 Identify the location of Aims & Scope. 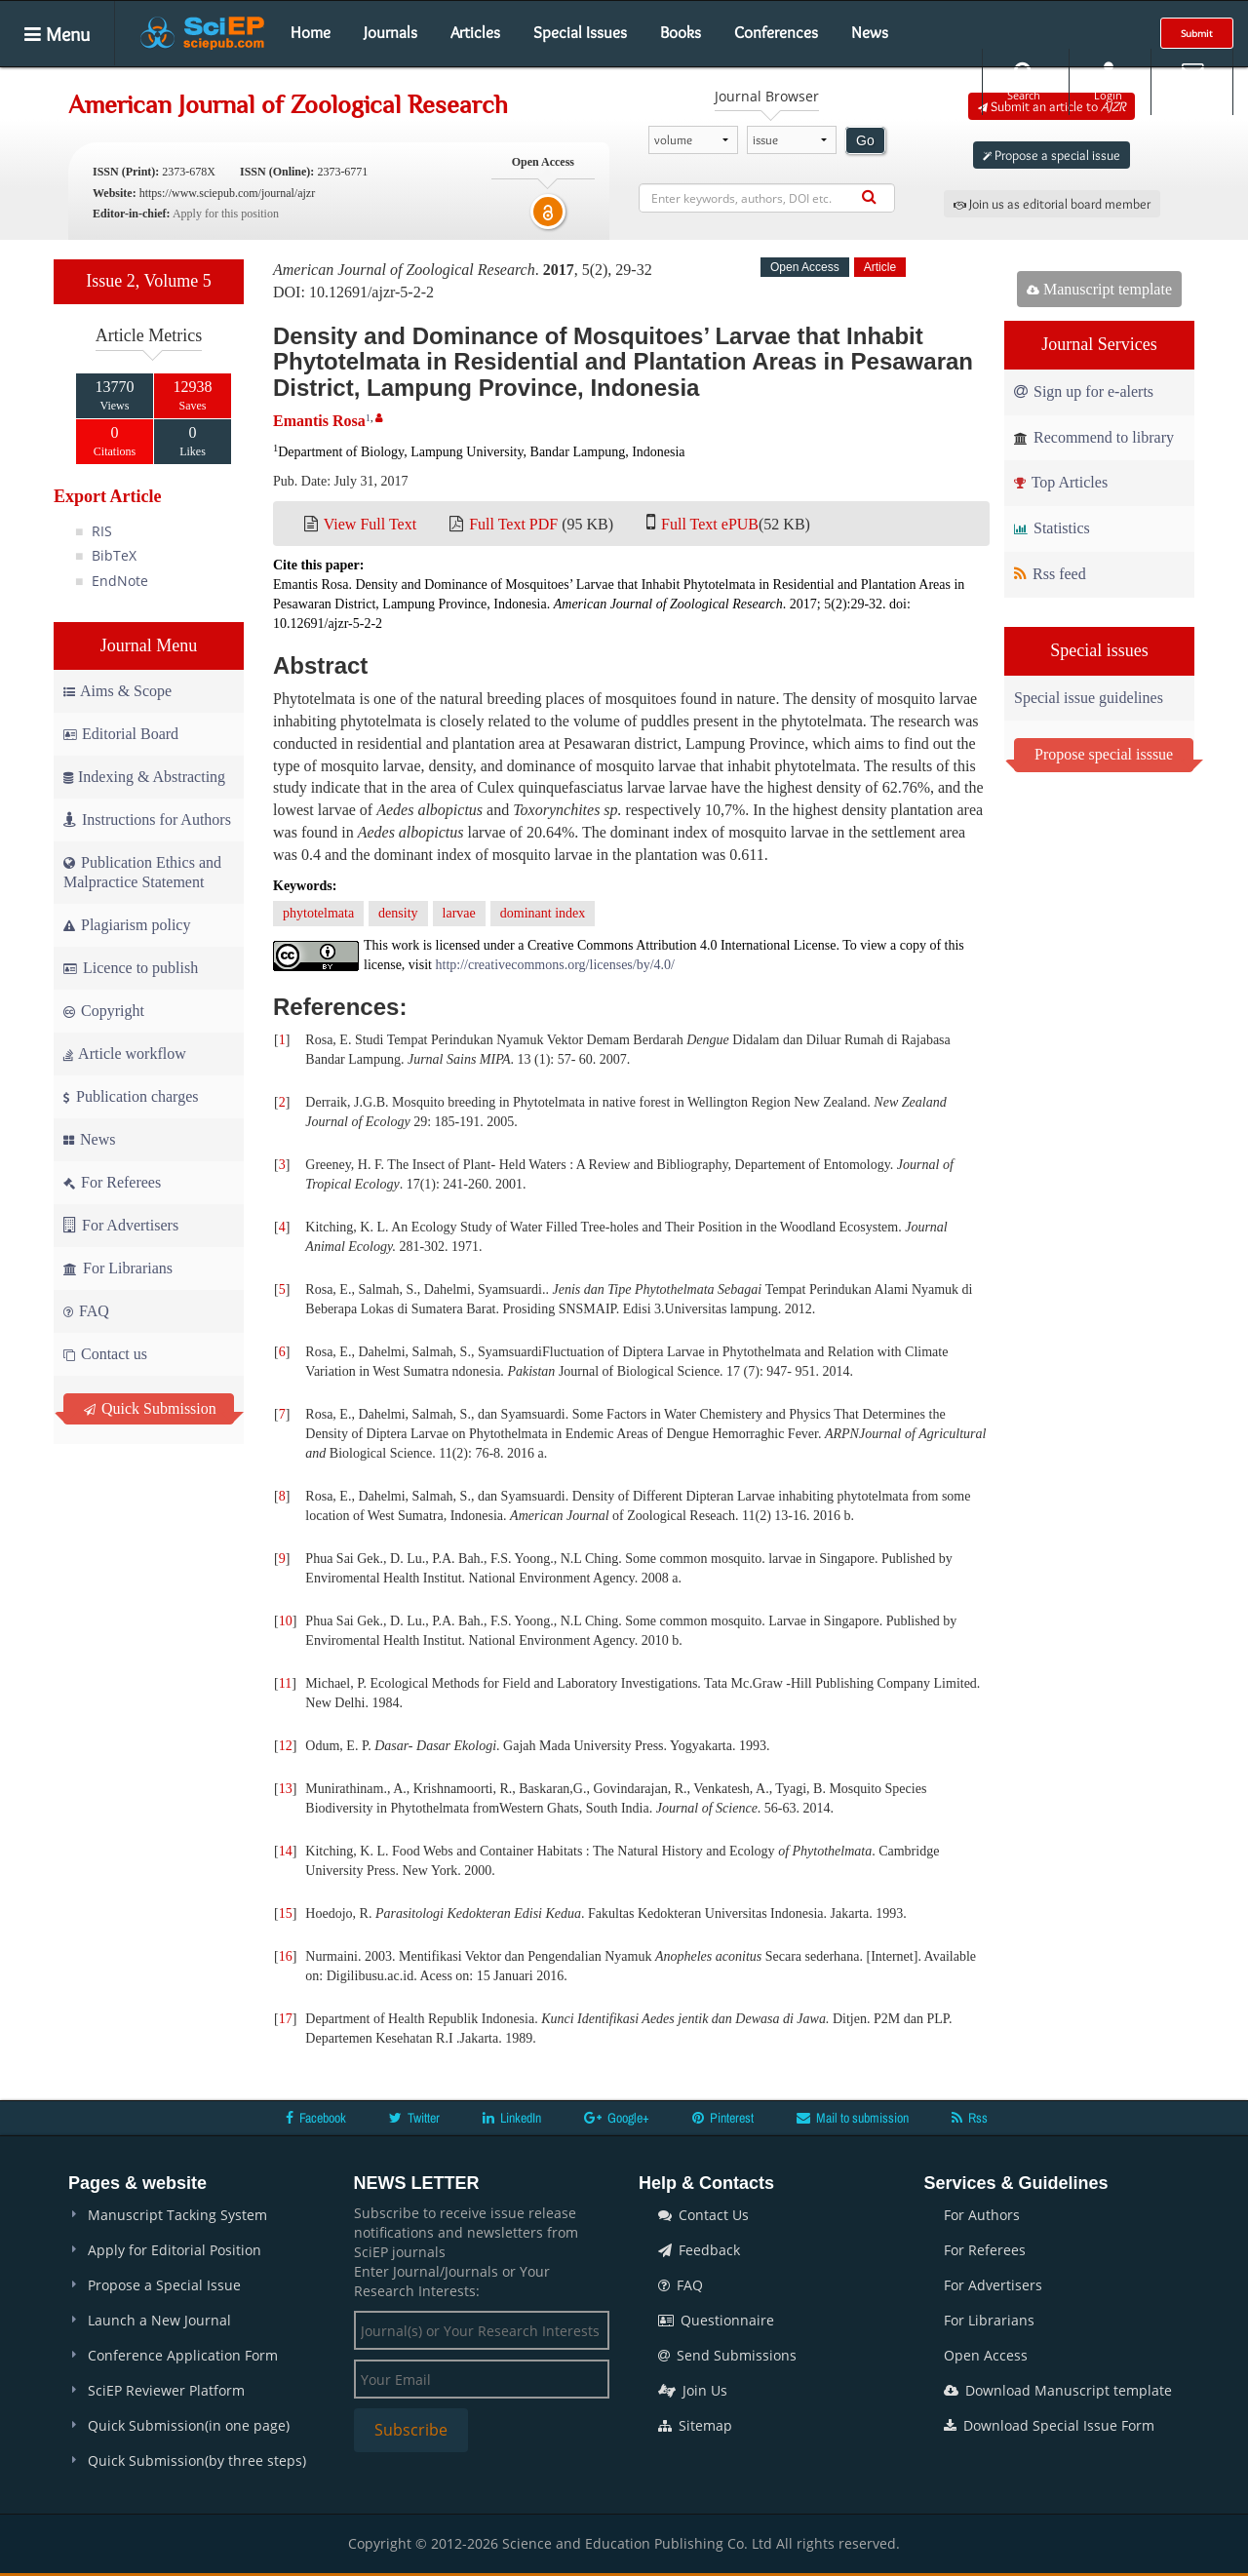
(117, 691).